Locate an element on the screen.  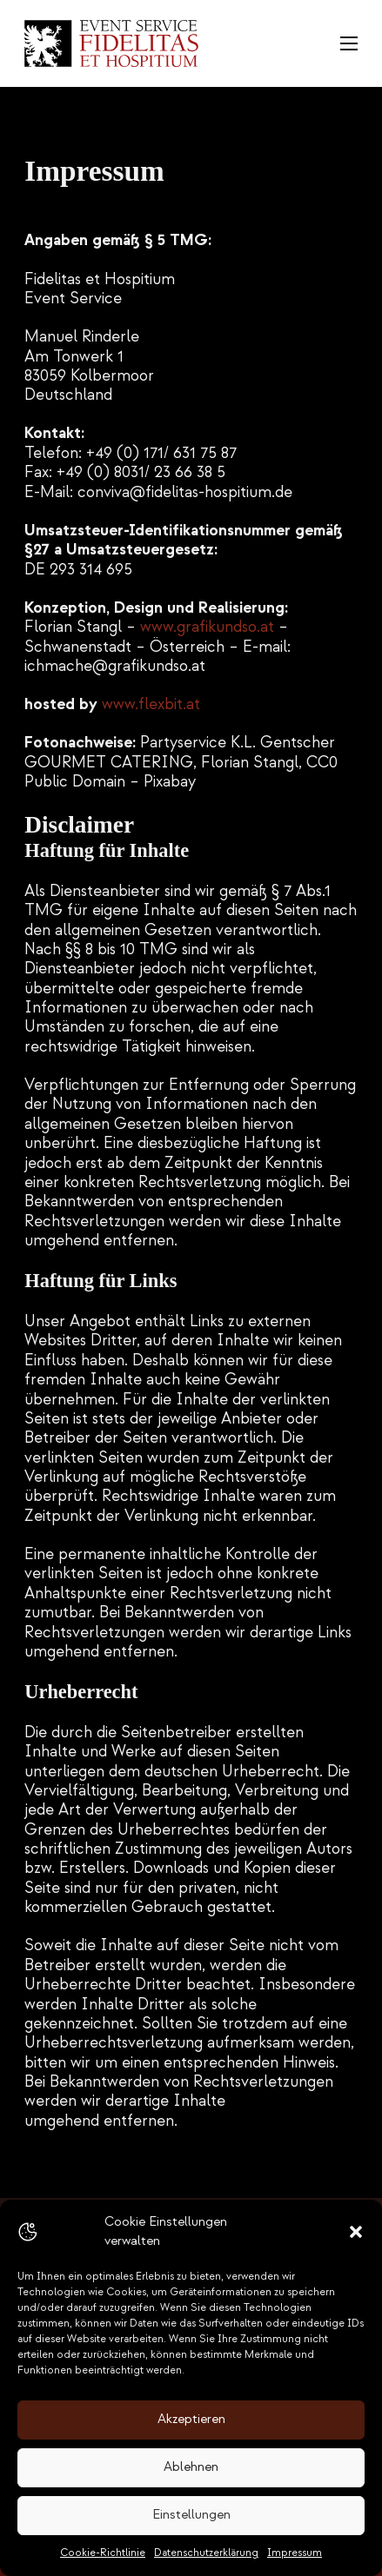
Einstellungen is located at coordinates (191, 2514).